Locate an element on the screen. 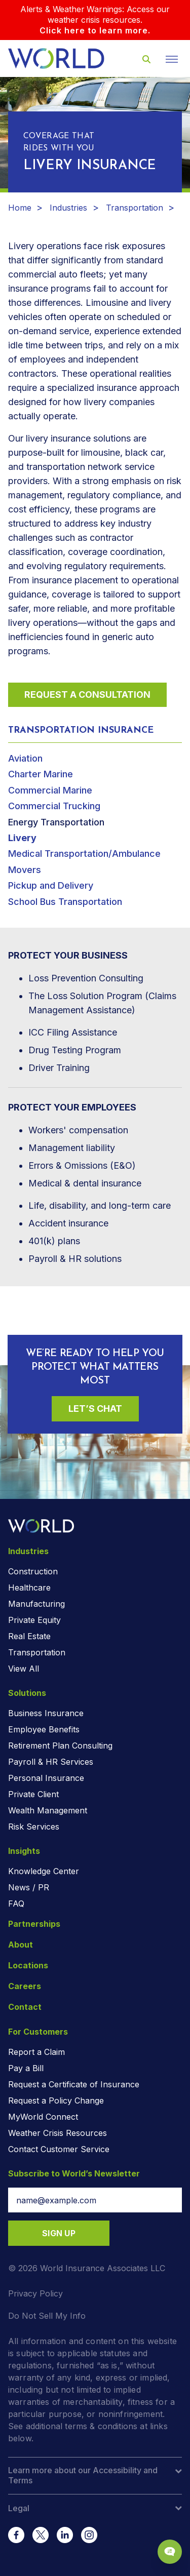  Weather Crisis Resources is located at coordinates (57, 2133).